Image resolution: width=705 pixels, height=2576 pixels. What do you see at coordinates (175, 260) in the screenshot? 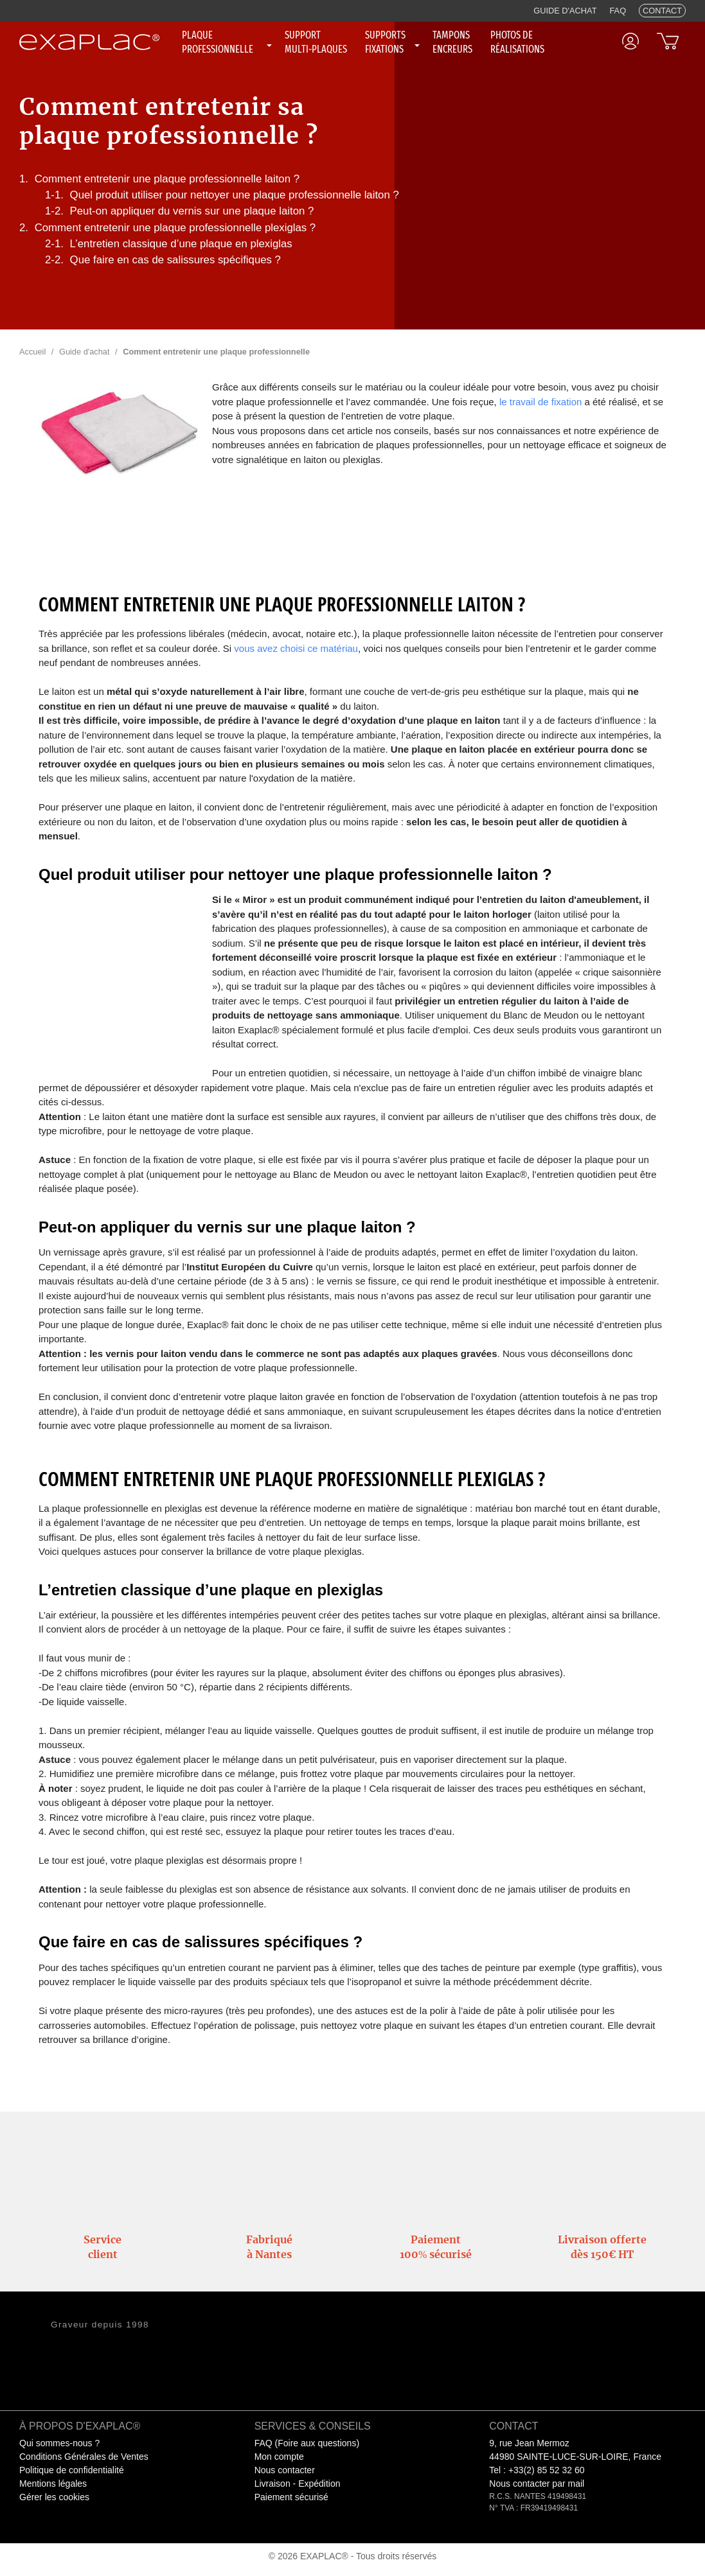
I see `Que faire en cas de salissures spécifiques ?` at bounding box center [175, 260].